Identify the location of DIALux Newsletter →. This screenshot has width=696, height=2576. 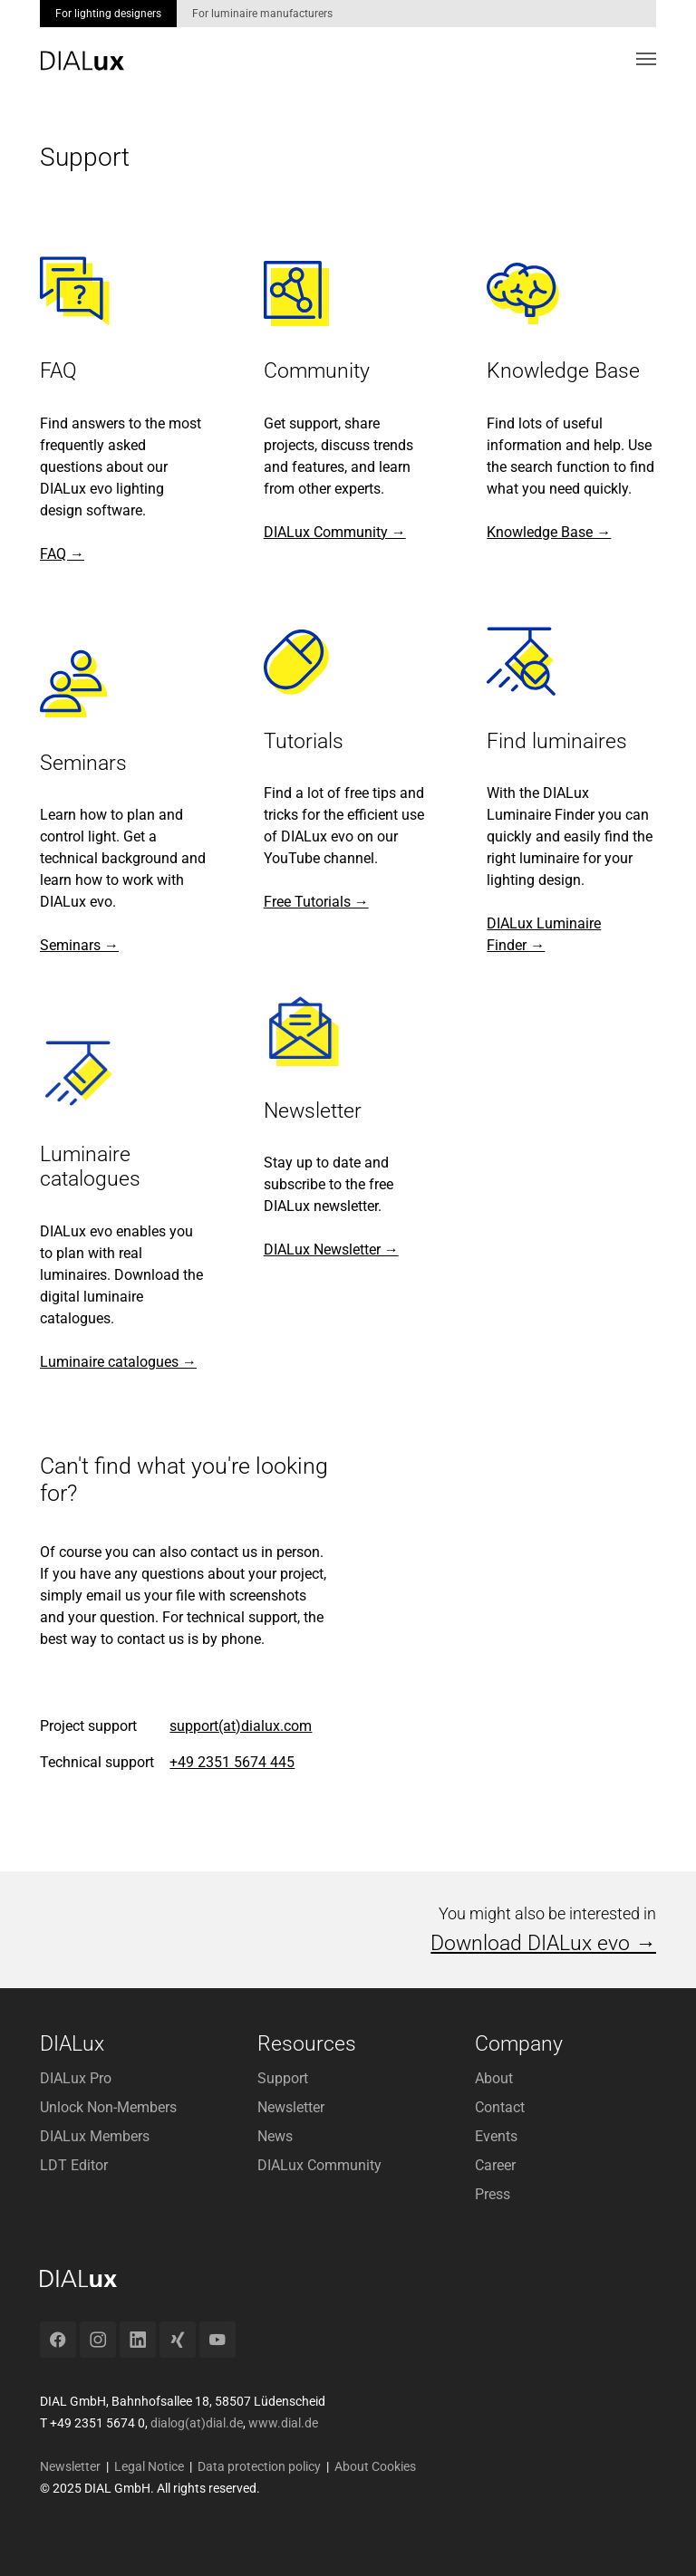
(331, 1249).